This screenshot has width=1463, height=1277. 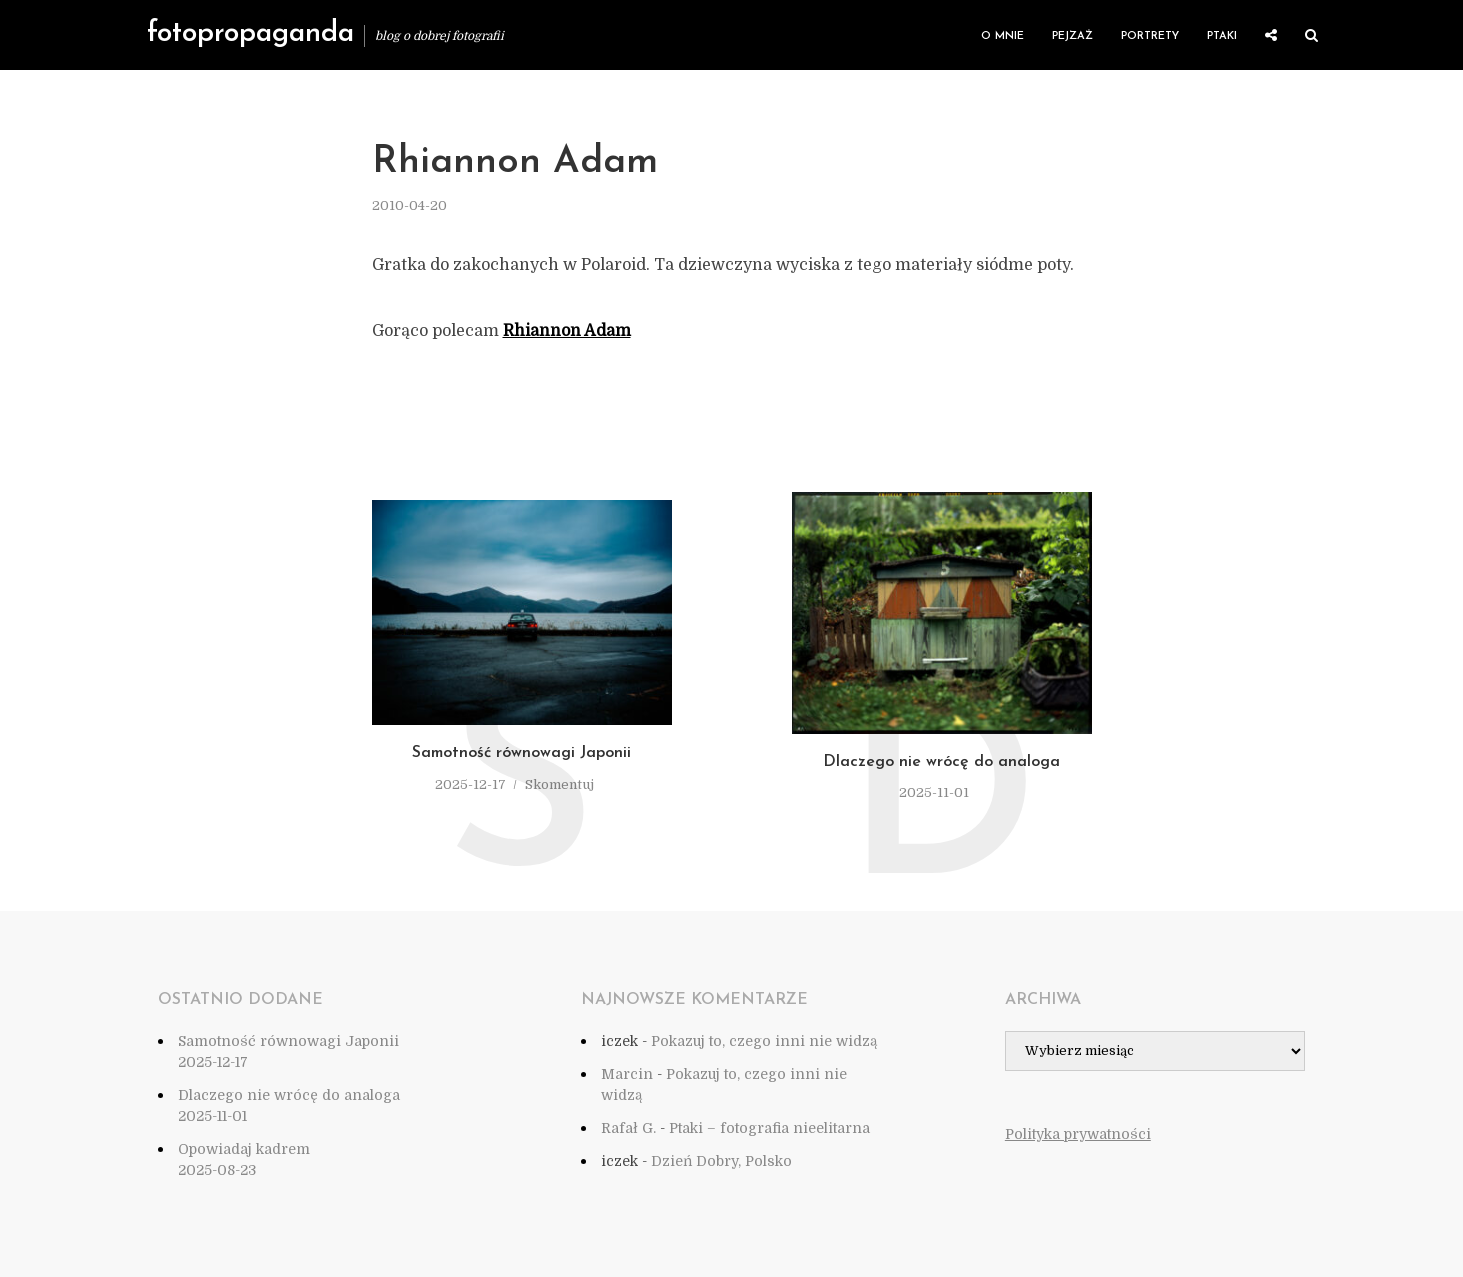 I want to click on Marcin, so click(x=627, y=1074).